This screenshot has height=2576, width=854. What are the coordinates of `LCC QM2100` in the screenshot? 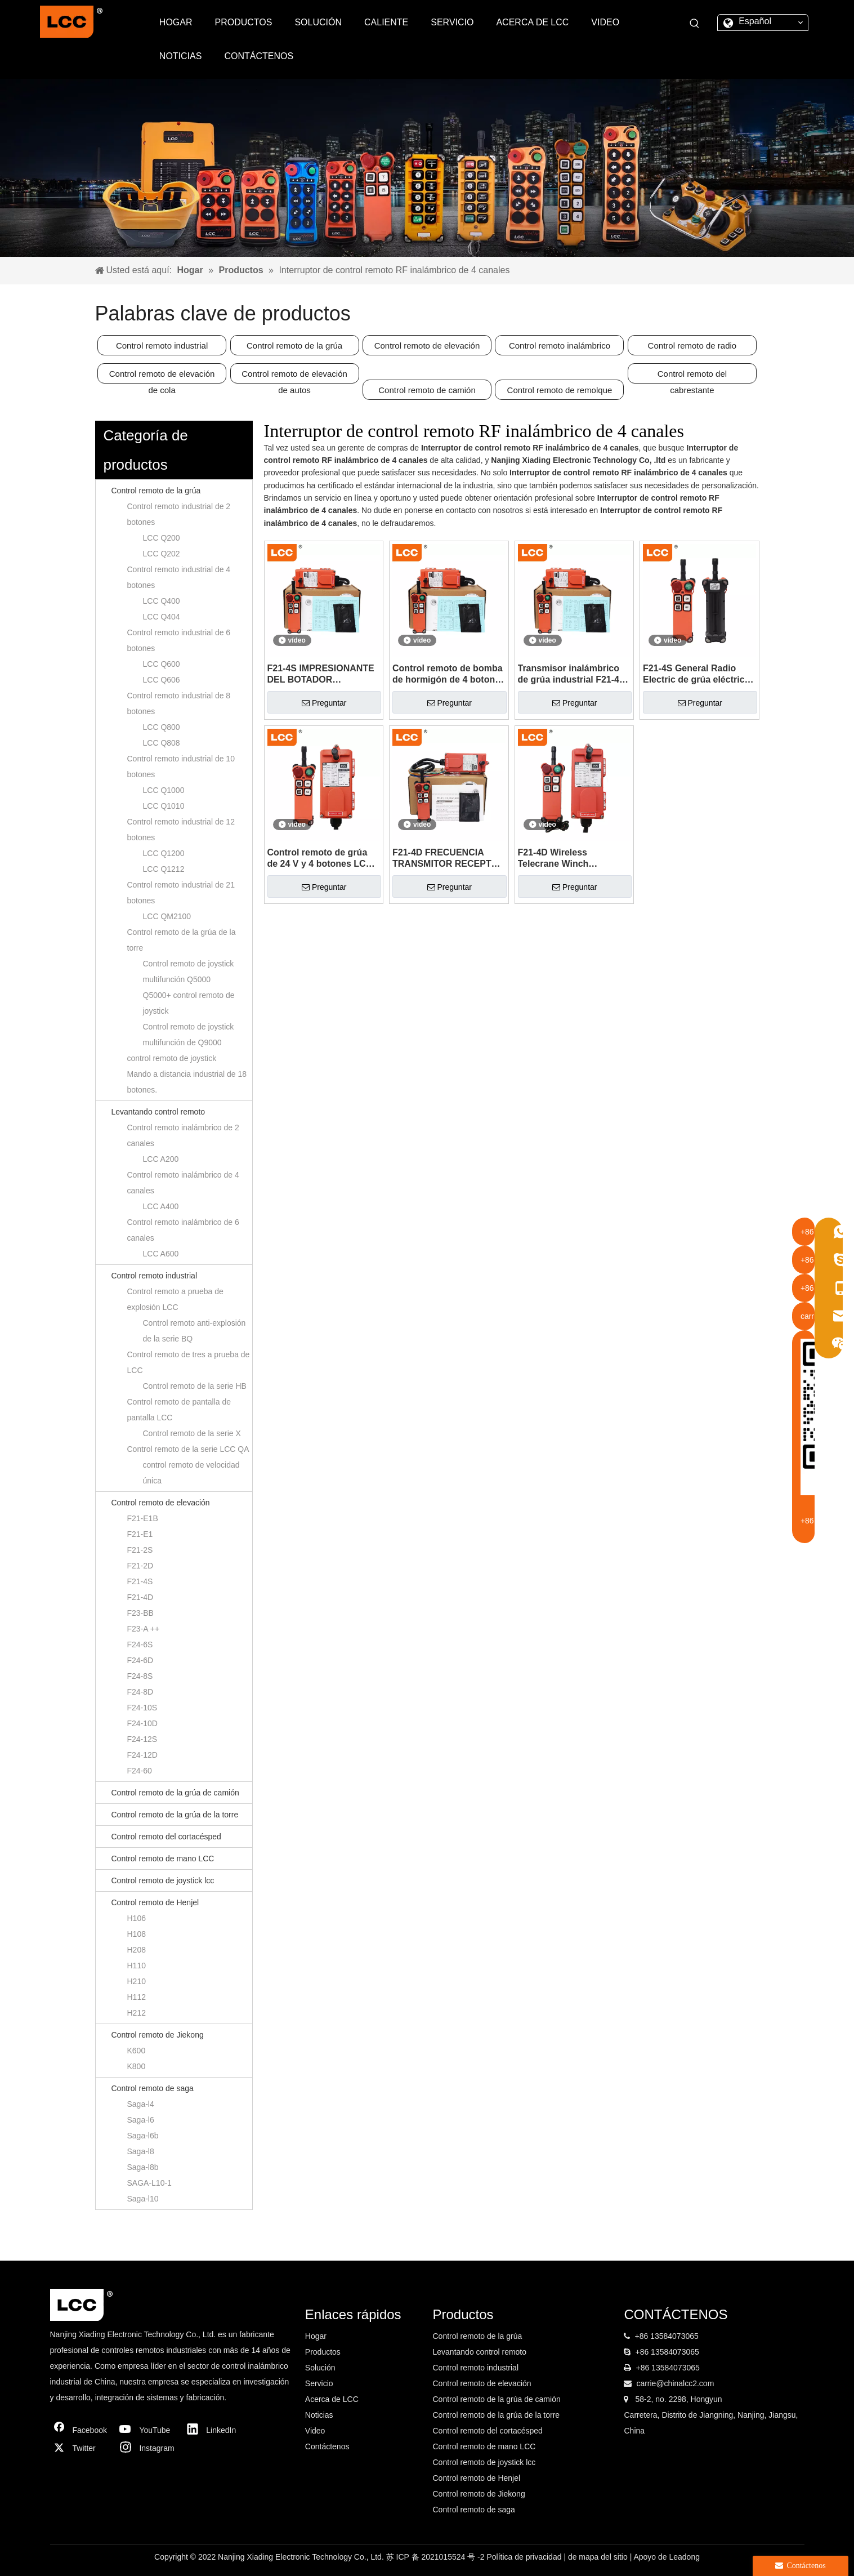 It's located at (167, 916).